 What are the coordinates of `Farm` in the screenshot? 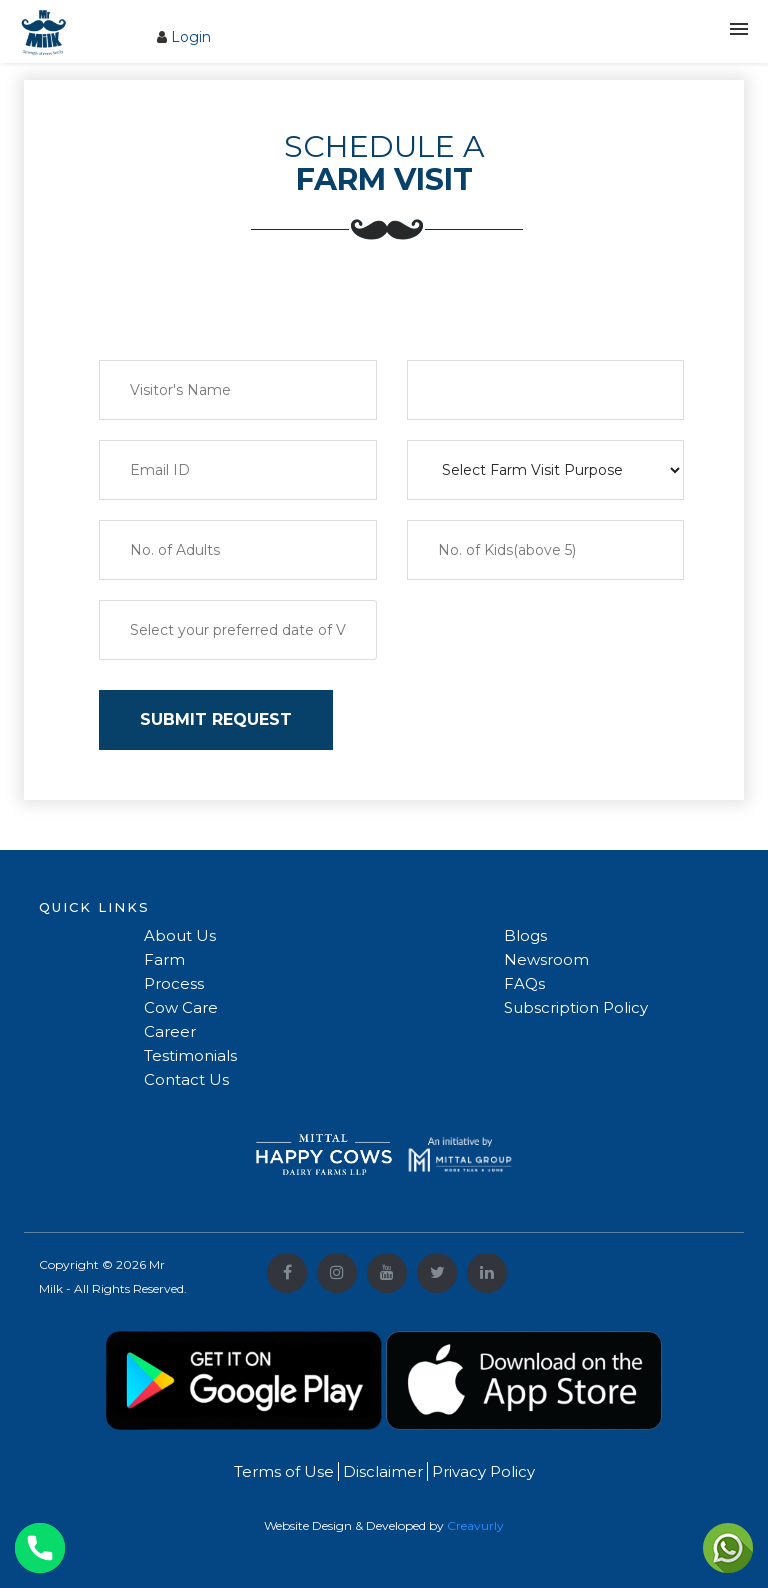 It's located at (164, 959).